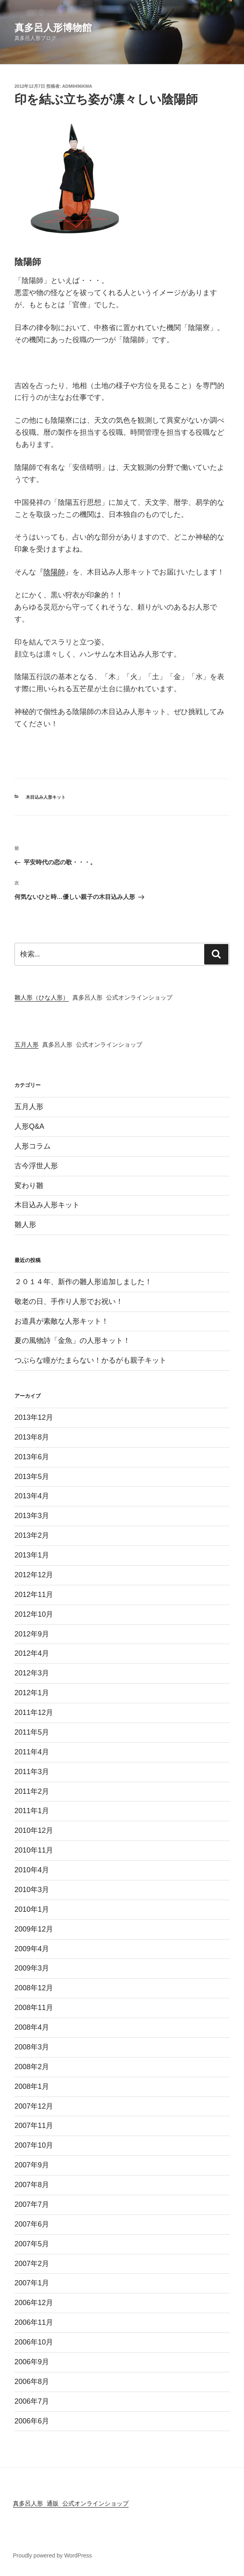 The width and height of the screenshot is (244, 2576). What do you see at coordinates (83, 1282) in the screenshot?
I see `２０１４年、新作の雛人形追加しました！` at bounding box center [83, 1282].